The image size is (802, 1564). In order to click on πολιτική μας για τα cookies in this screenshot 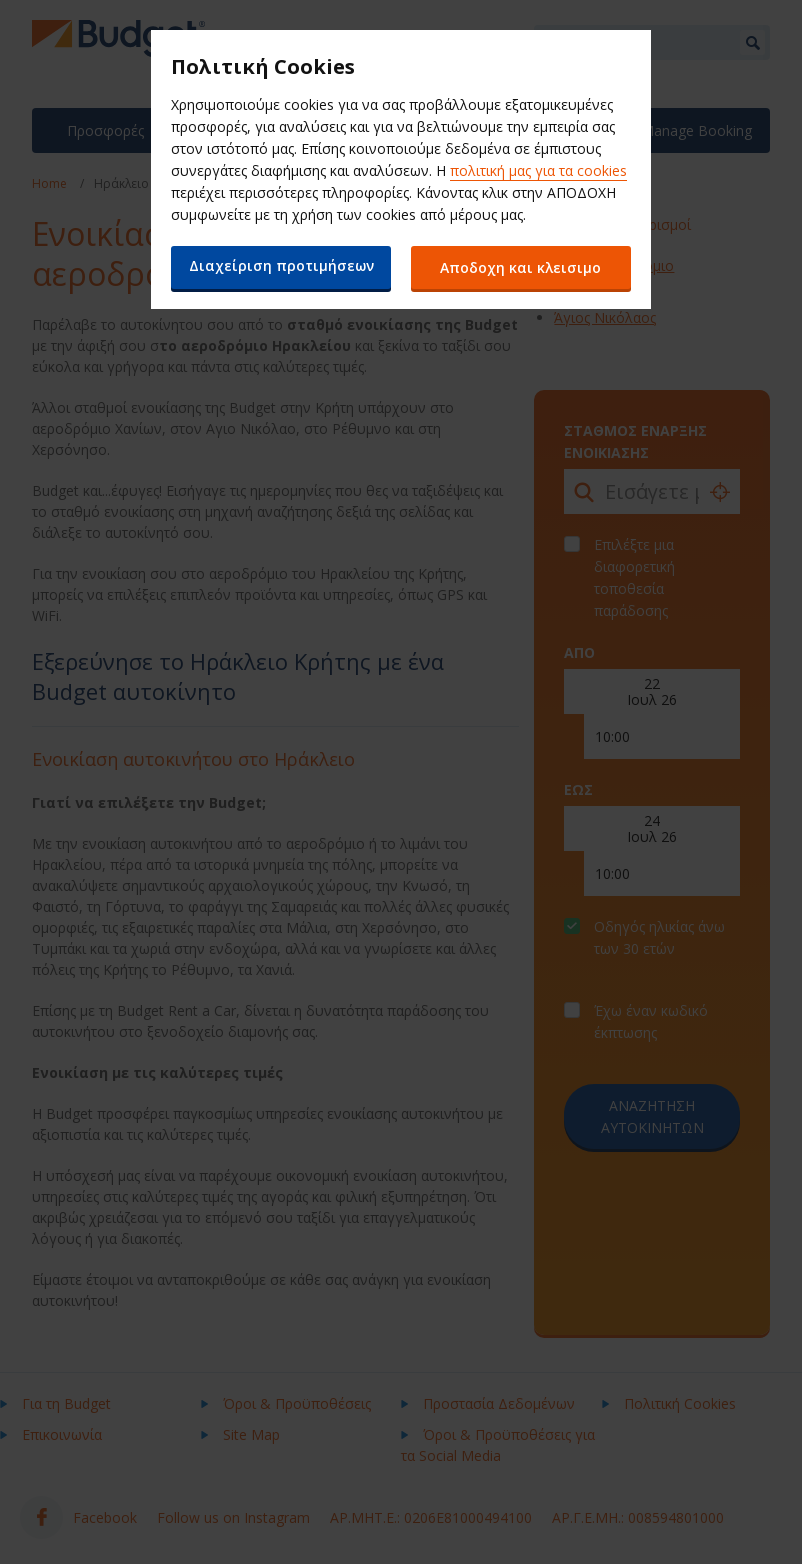, I will do `click(538, 170)`.